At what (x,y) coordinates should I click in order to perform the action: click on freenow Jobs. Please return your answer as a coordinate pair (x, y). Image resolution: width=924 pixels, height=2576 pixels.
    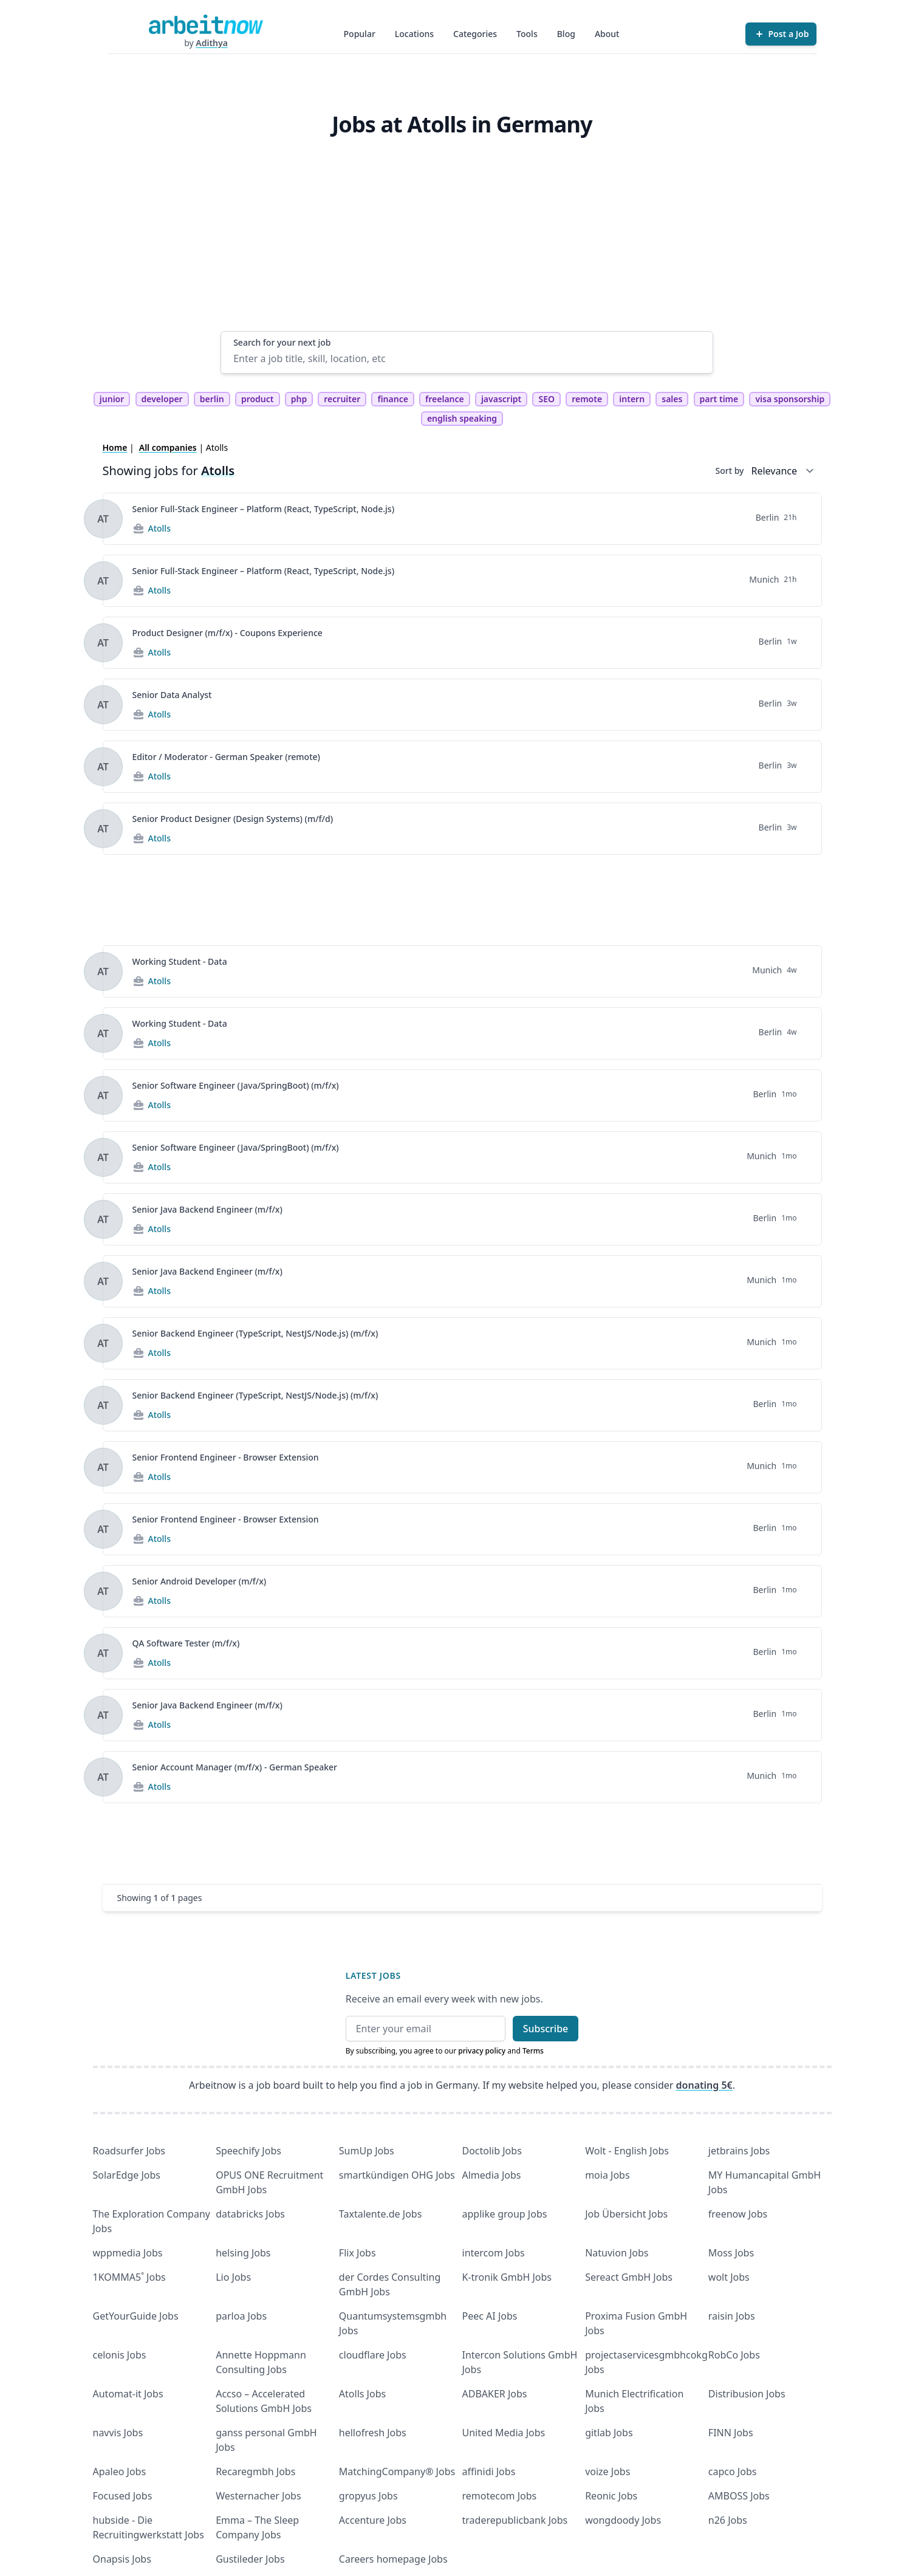
    Looking at the image, I should click on (737, 2214).